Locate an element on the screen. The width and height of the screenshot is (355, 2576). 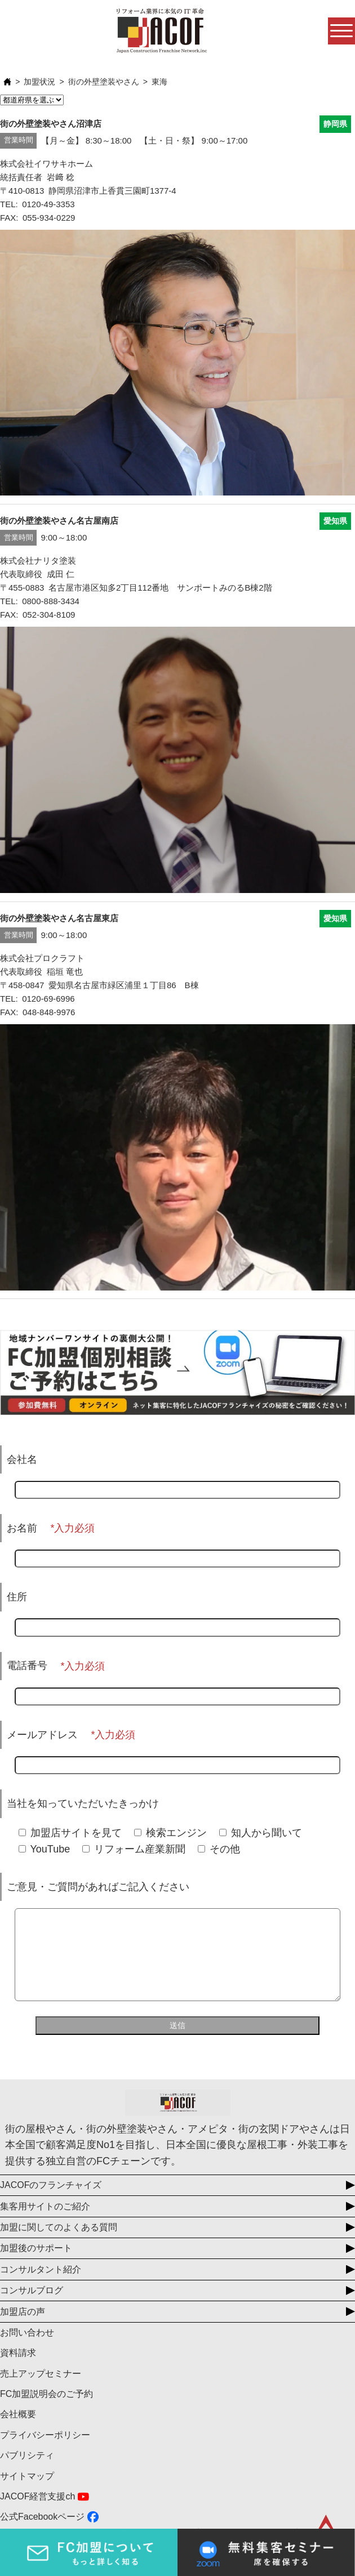
コンサルタント紹介 is located at coordinates (40, 2286).